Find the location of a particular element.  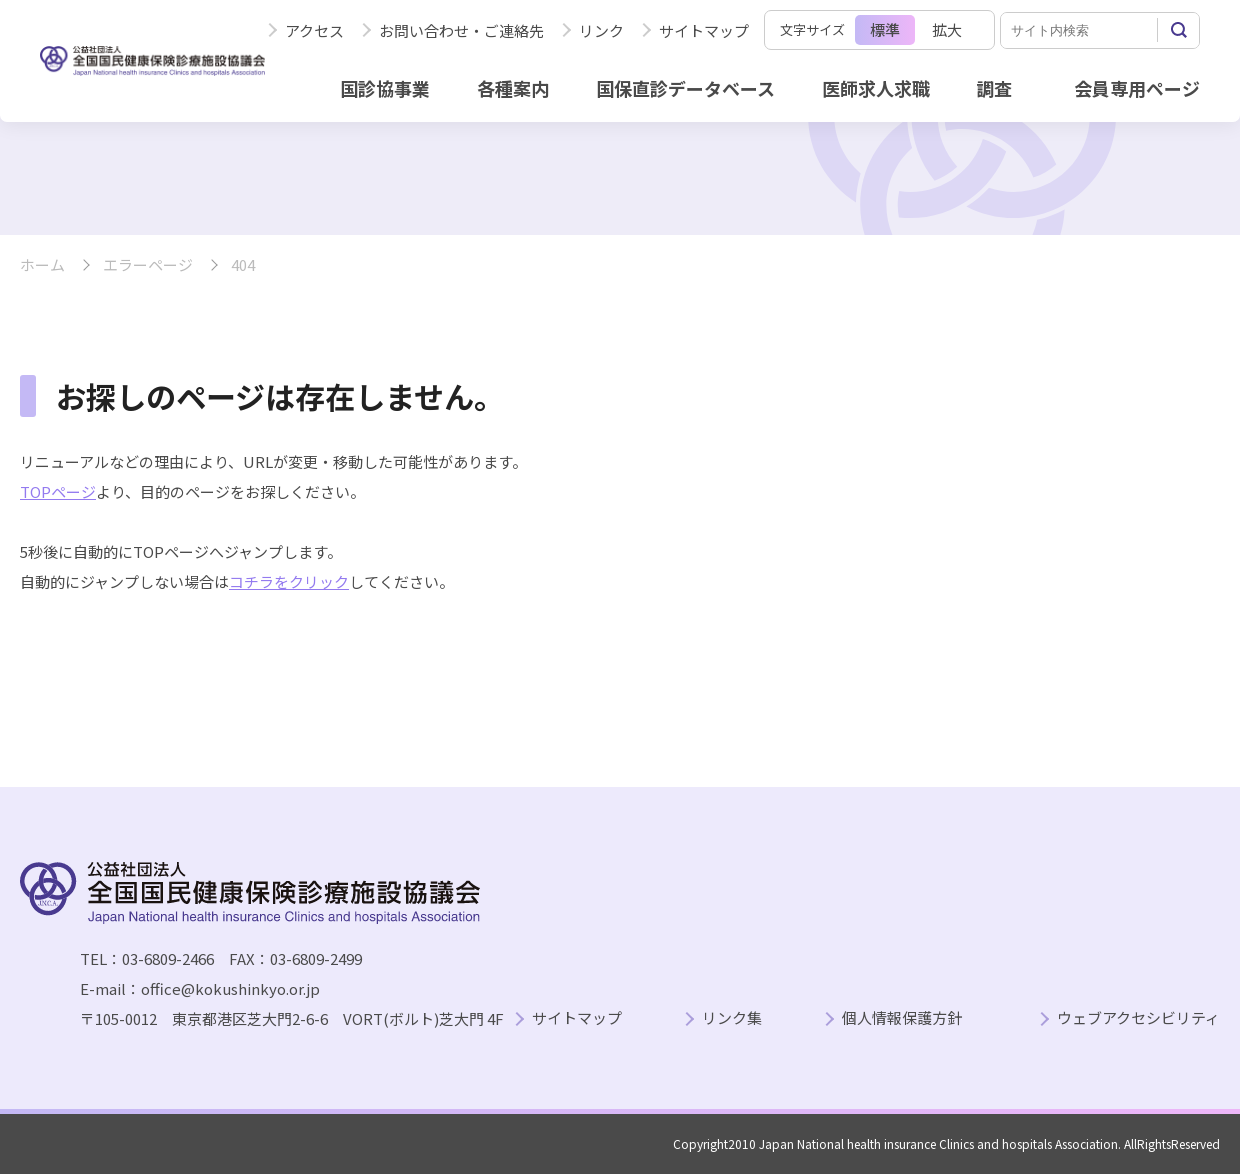

ウェブアクセシビリティ is located at coordinates (1138, 1018).